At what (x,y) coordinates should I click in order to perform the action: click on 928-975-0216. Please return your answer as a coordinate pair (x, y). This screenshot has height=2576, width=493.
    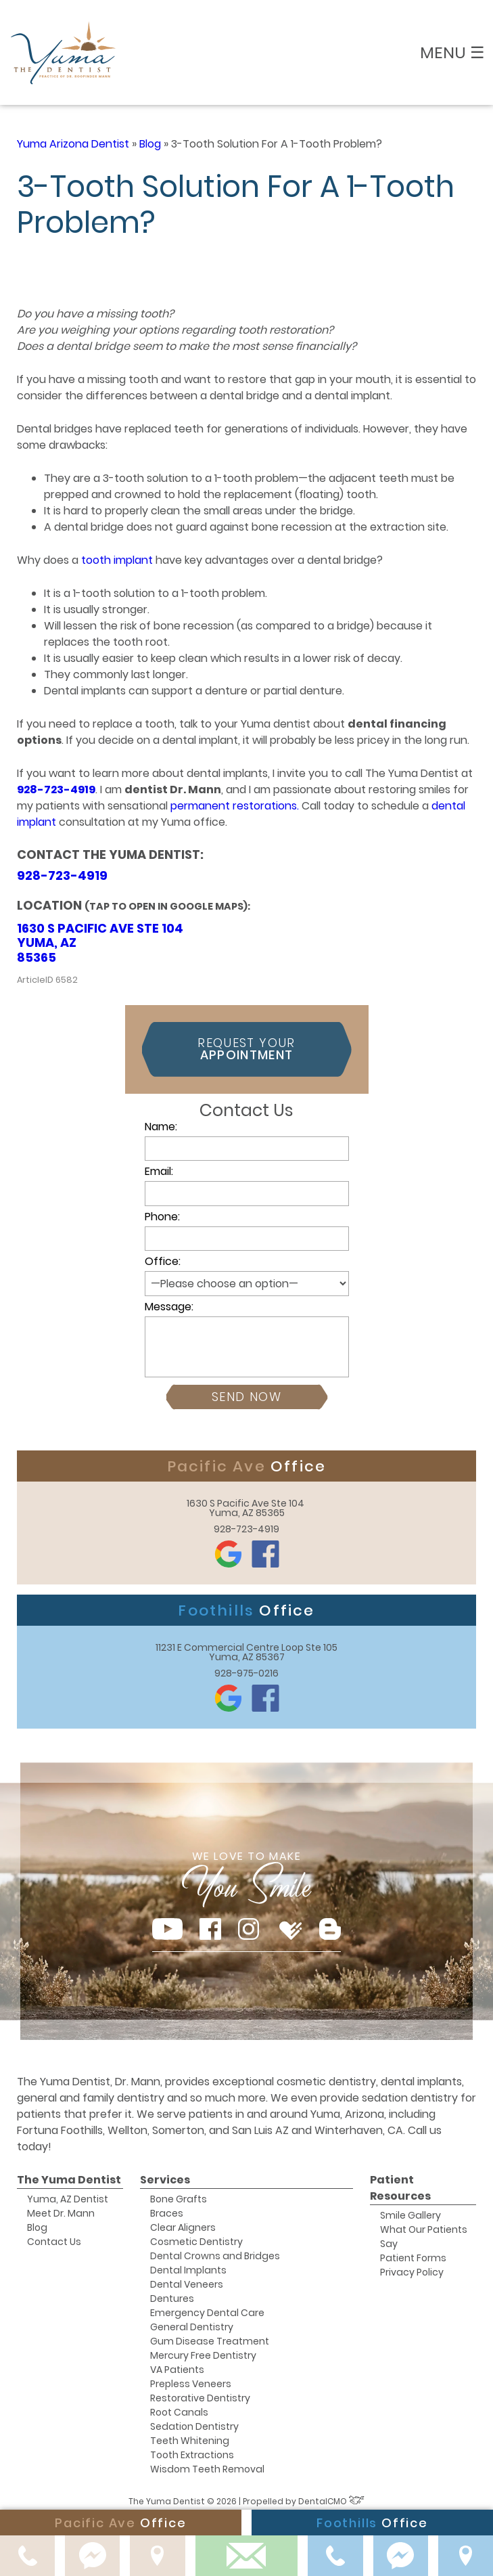
    Looking at the image, I should click on (246, 1673).